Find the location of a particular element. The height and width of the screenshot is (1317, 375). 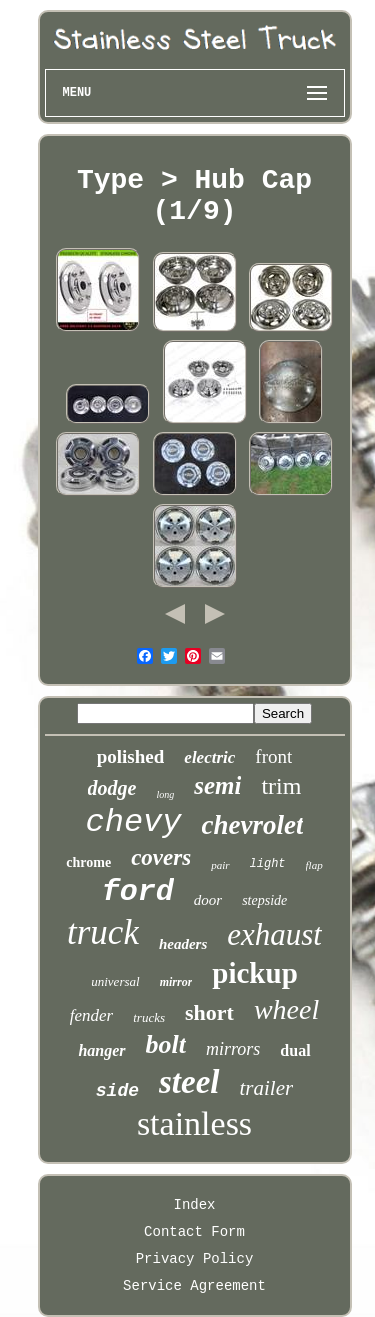

trailer is located at coordinates (267, 1088).